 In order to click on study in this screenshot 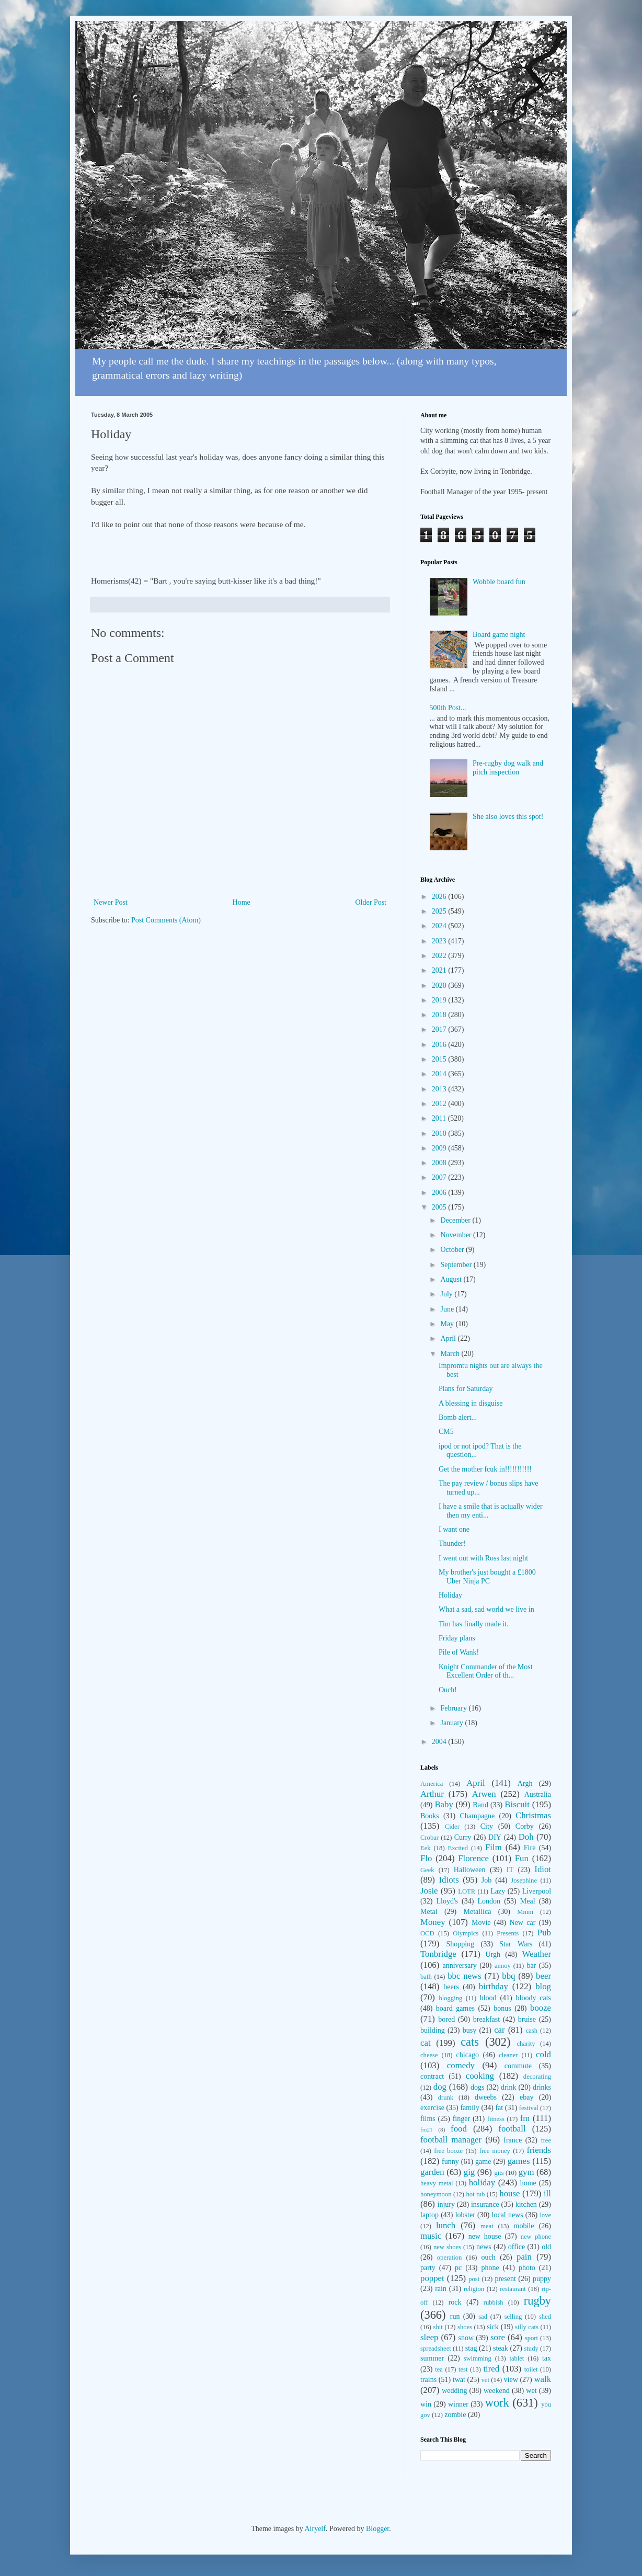, I will do `click(531, 2348)`.